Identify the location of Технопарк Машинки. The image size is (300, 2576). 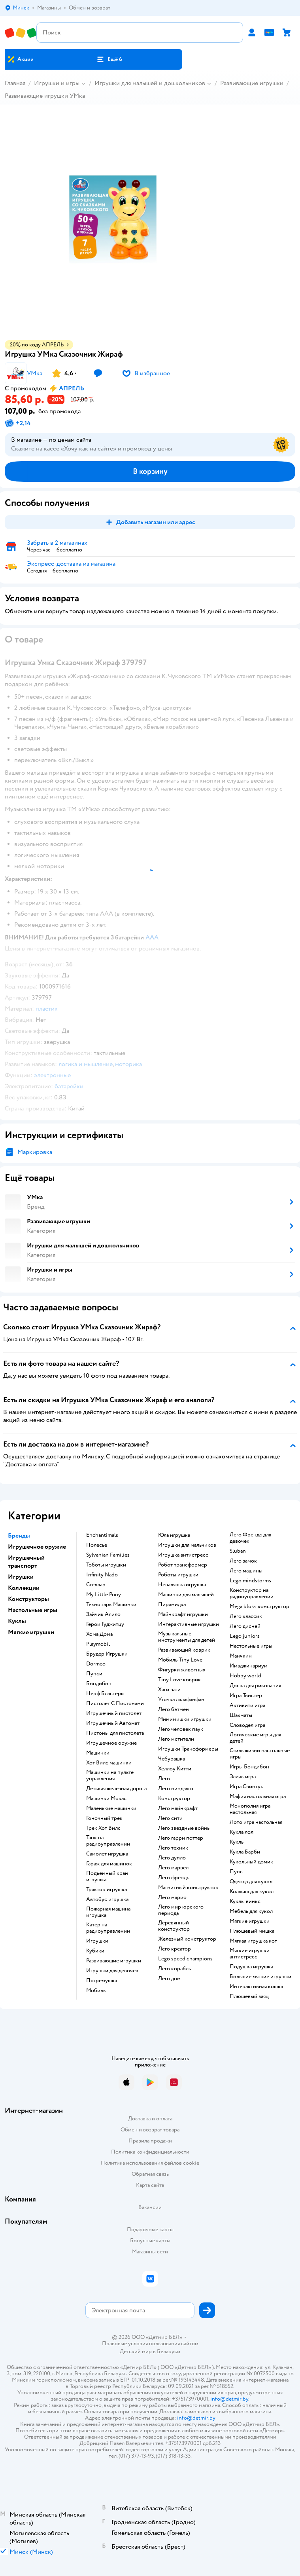
(111, 1604).